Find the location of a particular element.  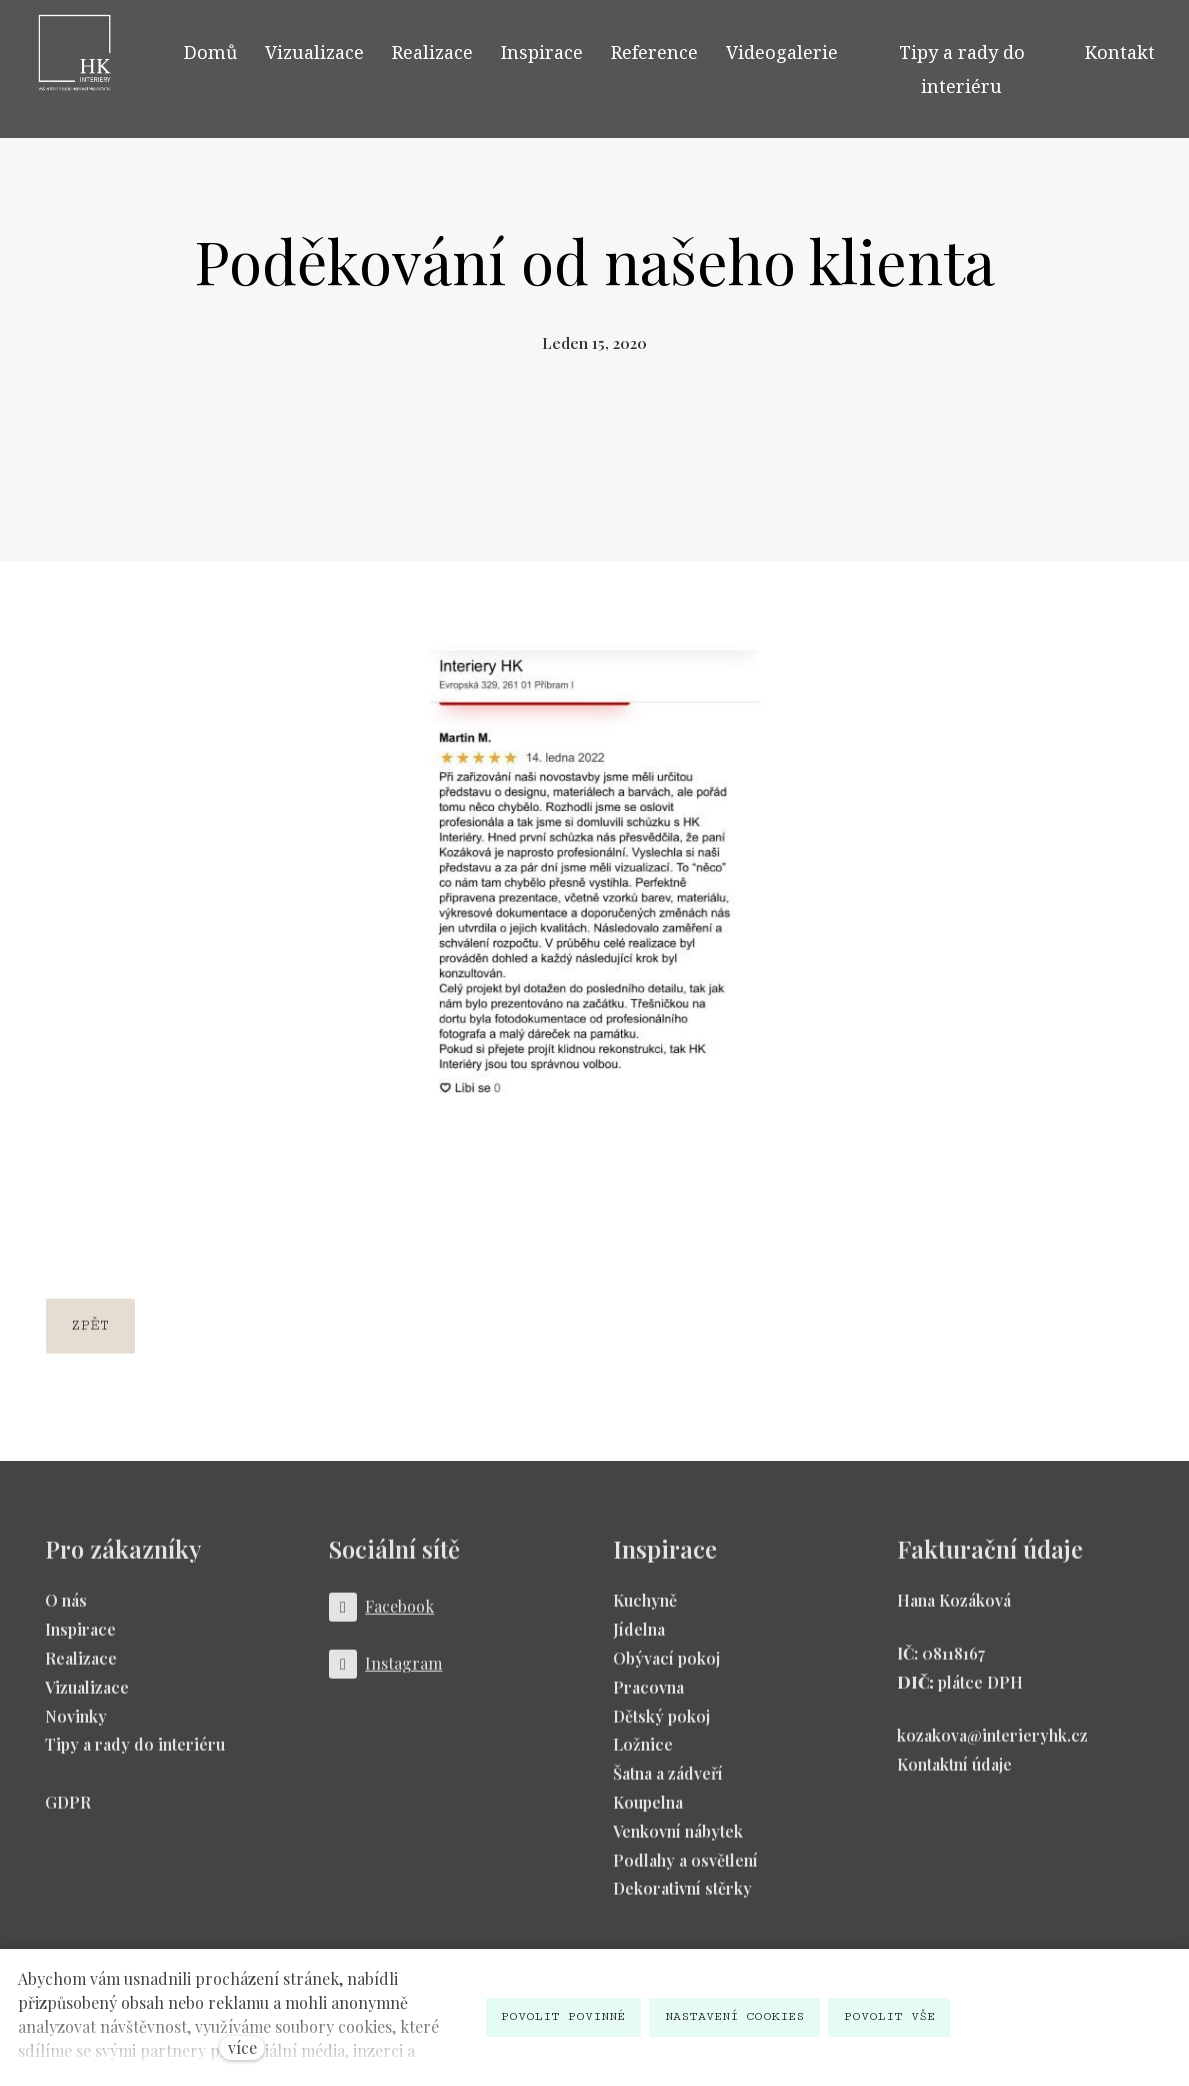

Kuchyně is located at coordinates (645, 1610).